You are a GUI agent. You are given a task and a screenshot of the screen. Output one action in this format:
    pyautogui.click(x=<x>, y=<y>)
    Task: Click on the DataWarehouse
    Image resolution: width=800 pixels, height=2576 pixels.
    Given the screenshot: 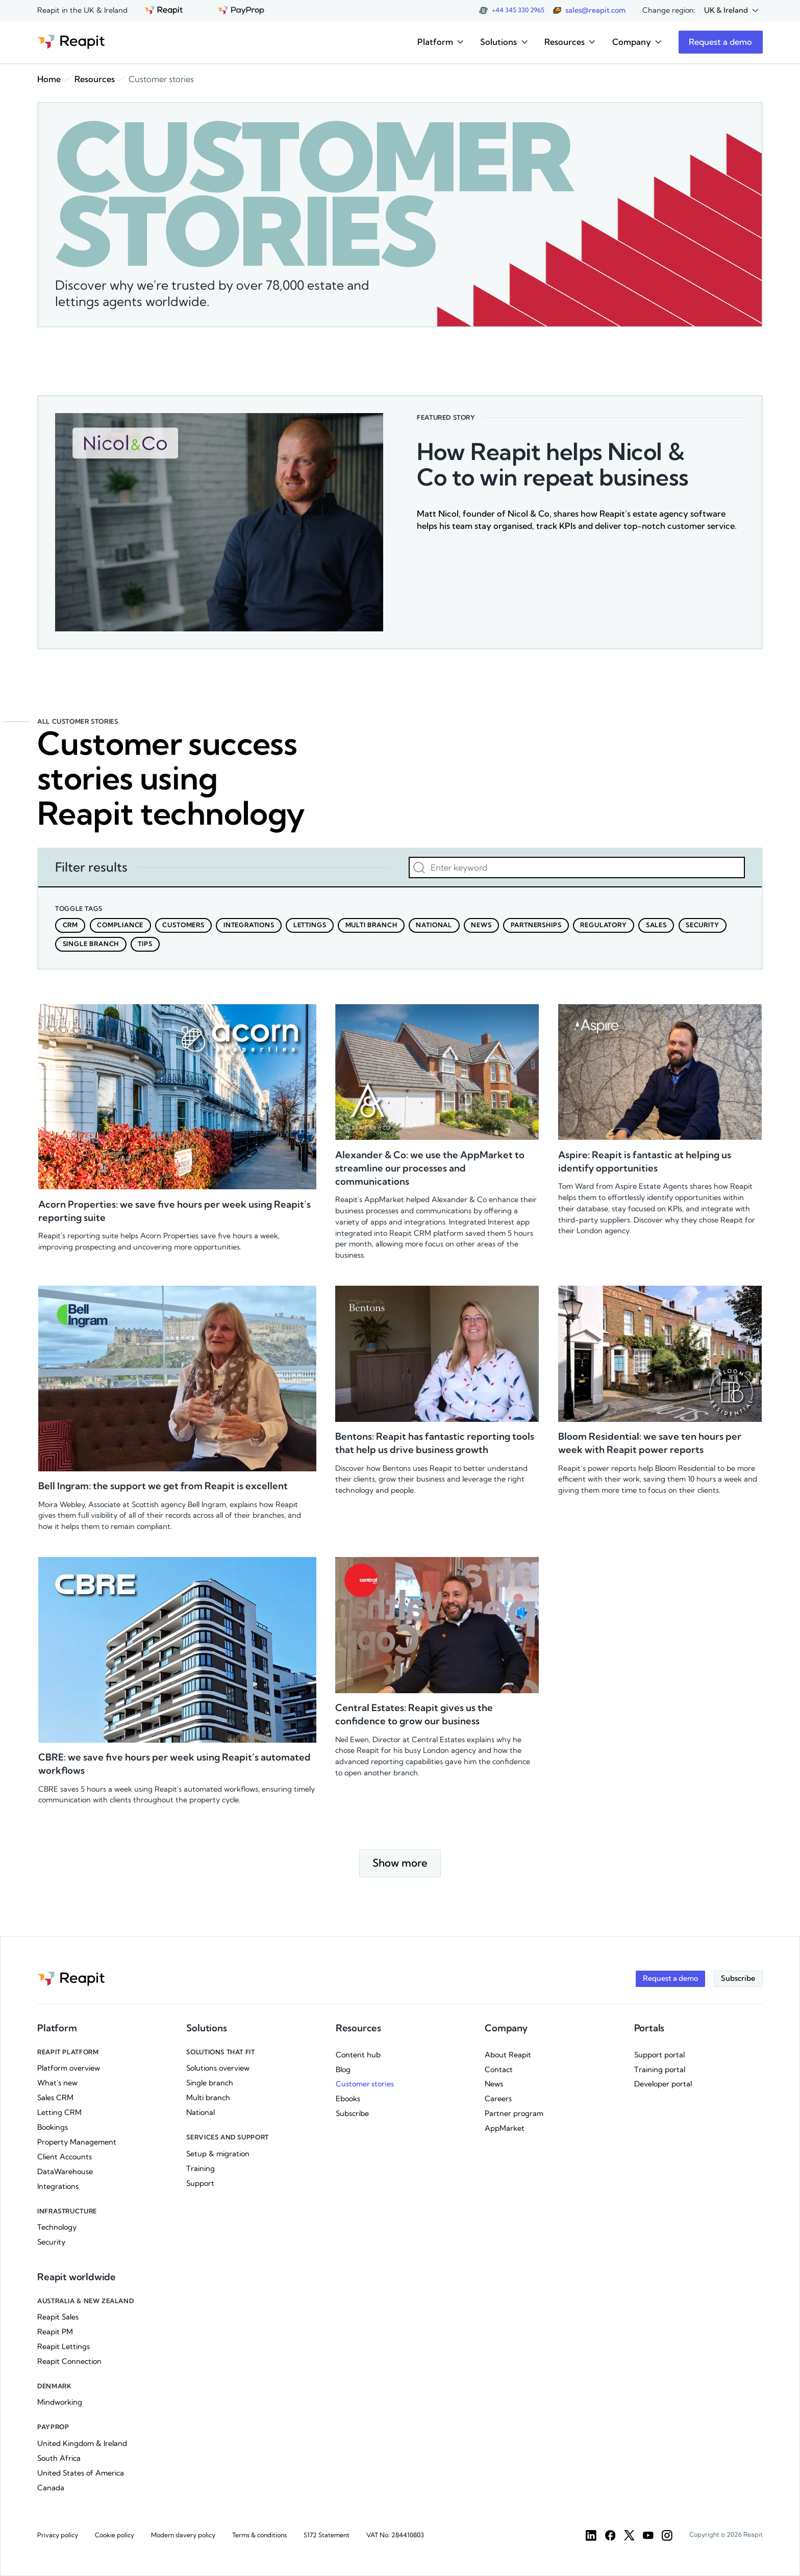 What is the action you would take?
    pyautogui.click(x=65, y=2171)
    